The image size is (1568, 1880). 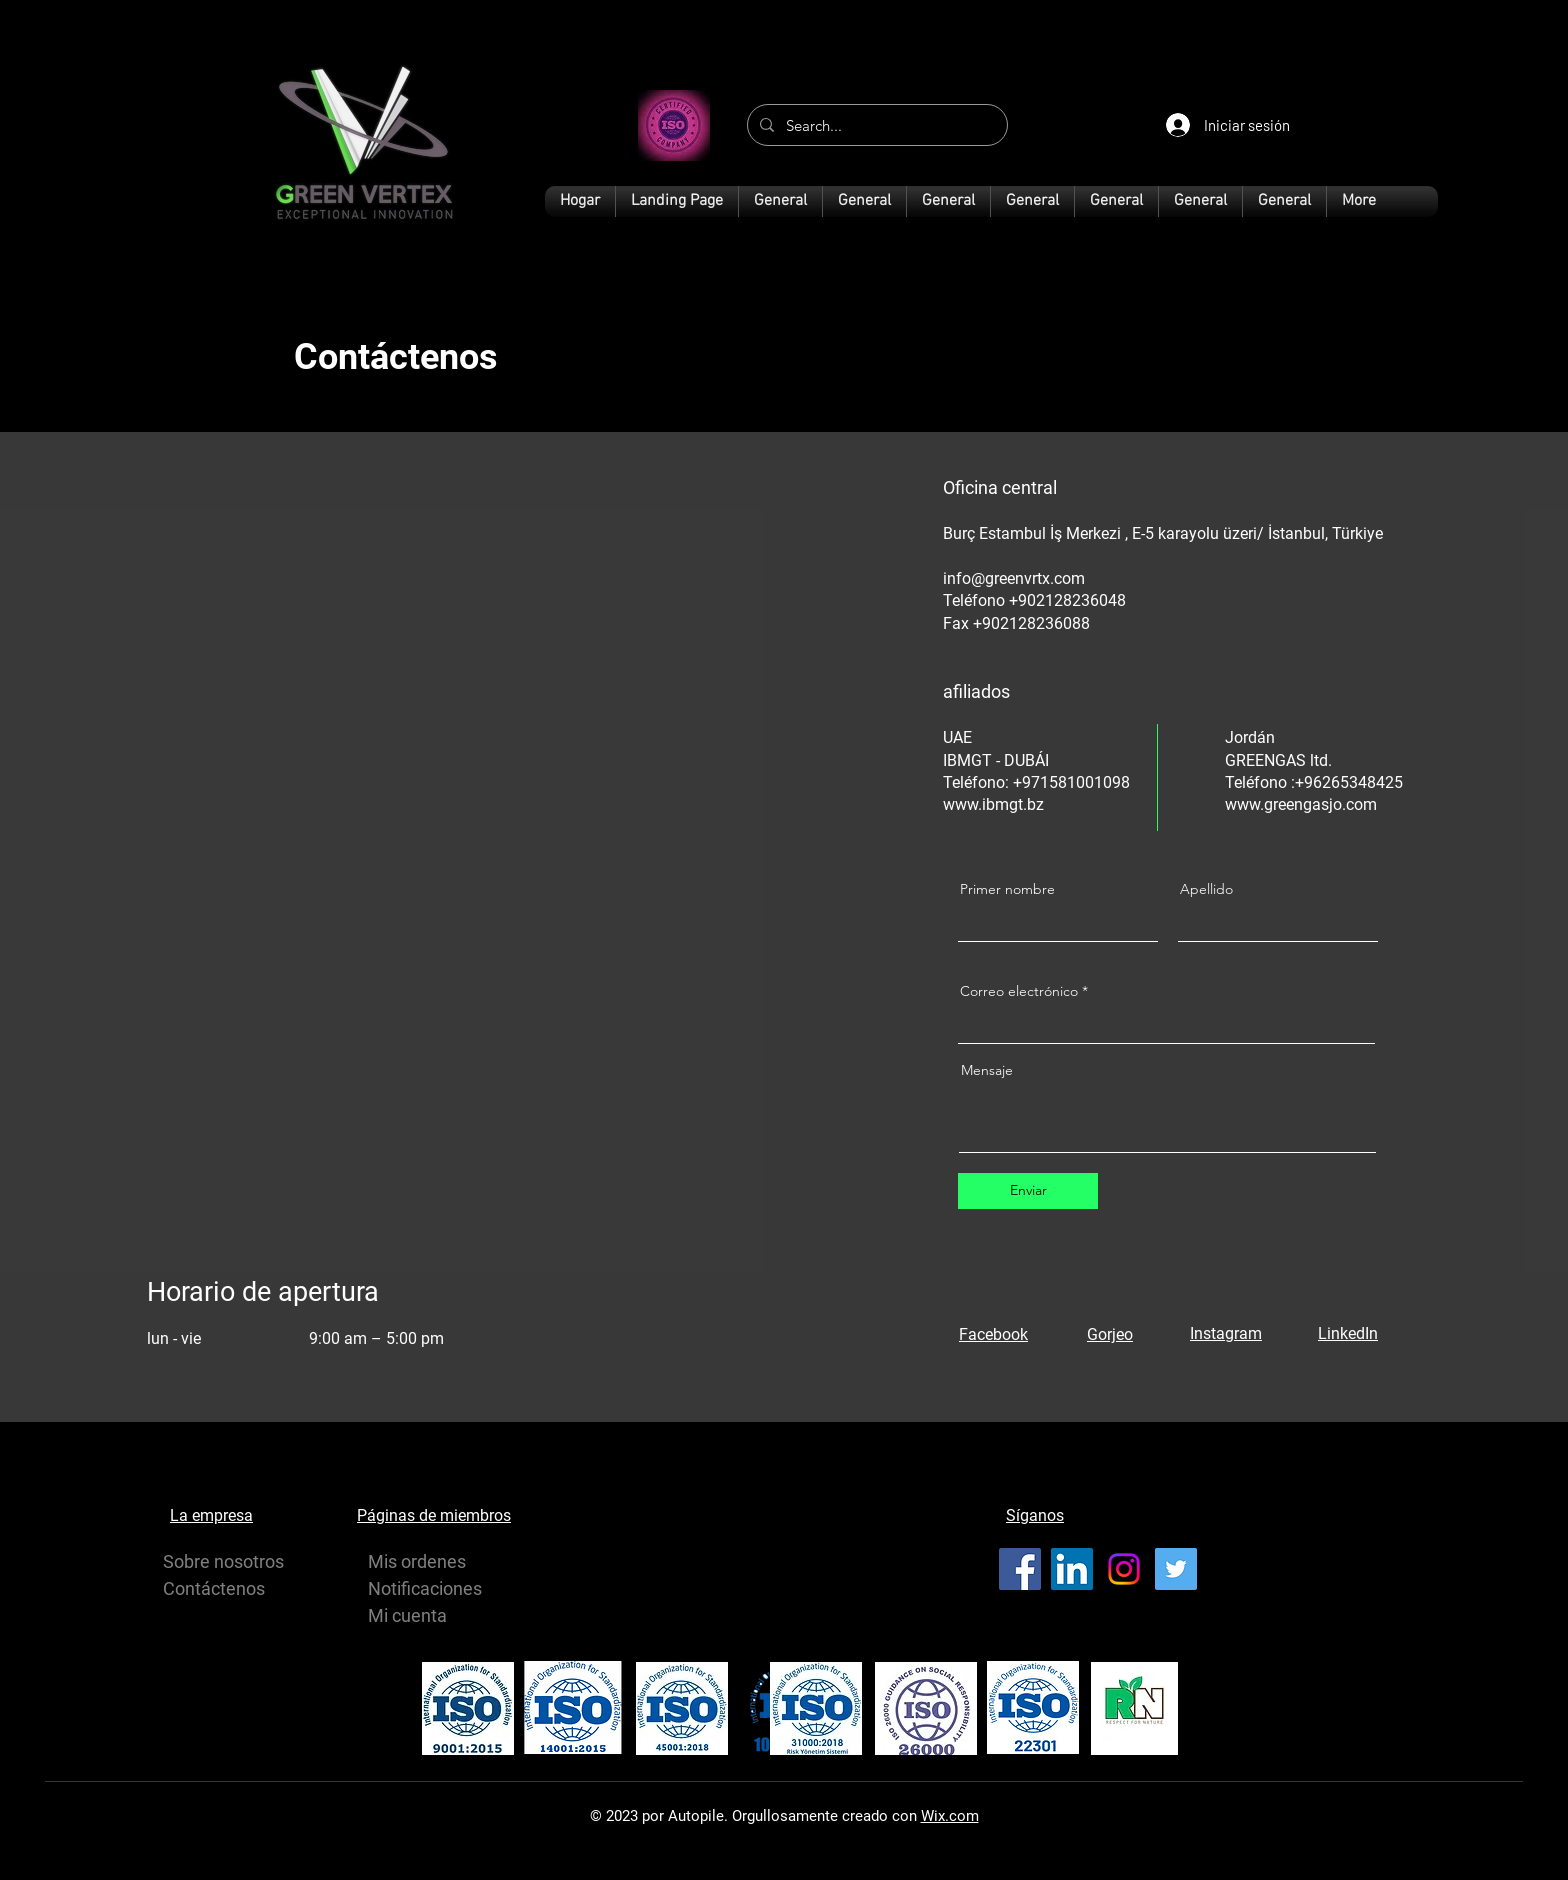 I want to click on [Instagram], so click(x=1124, y=1569).